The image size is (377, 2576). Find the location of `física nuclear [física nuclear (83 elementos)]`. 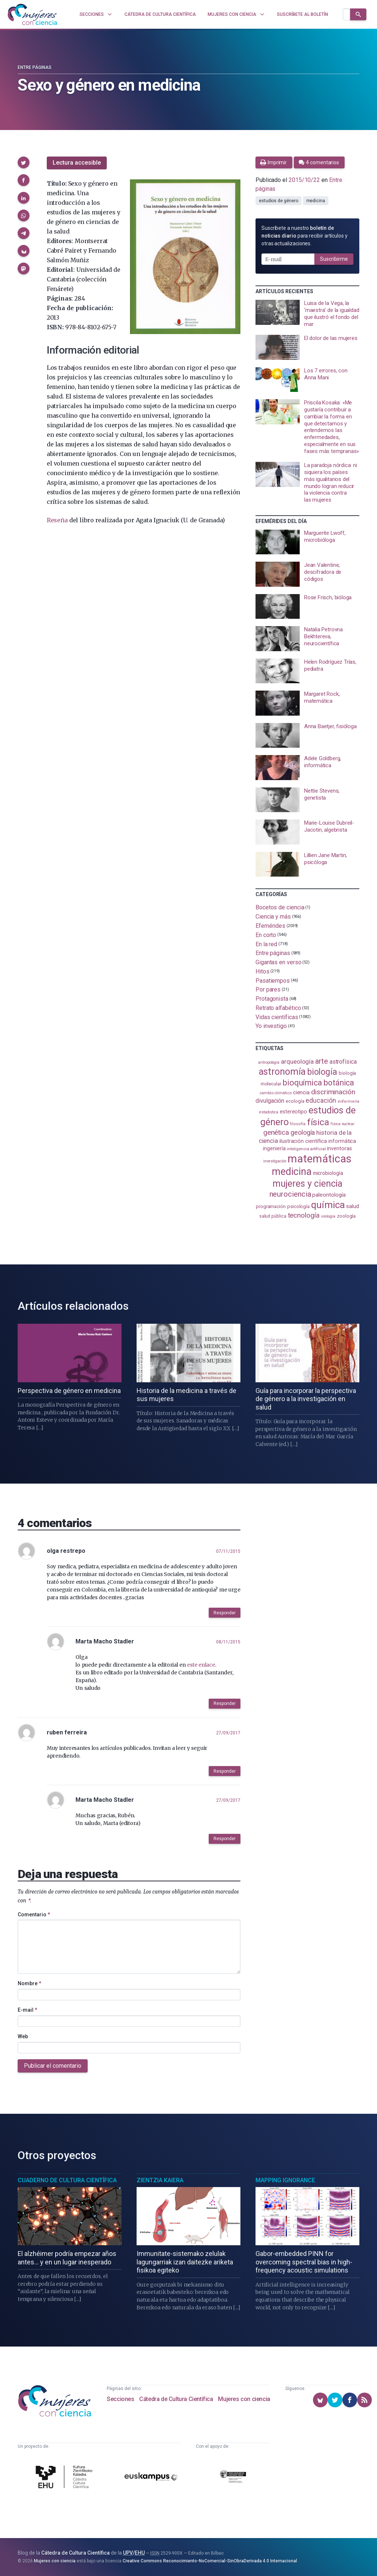

física nuclear [física nuclear (83 elementos)] is located at coordinates (343, 1124).